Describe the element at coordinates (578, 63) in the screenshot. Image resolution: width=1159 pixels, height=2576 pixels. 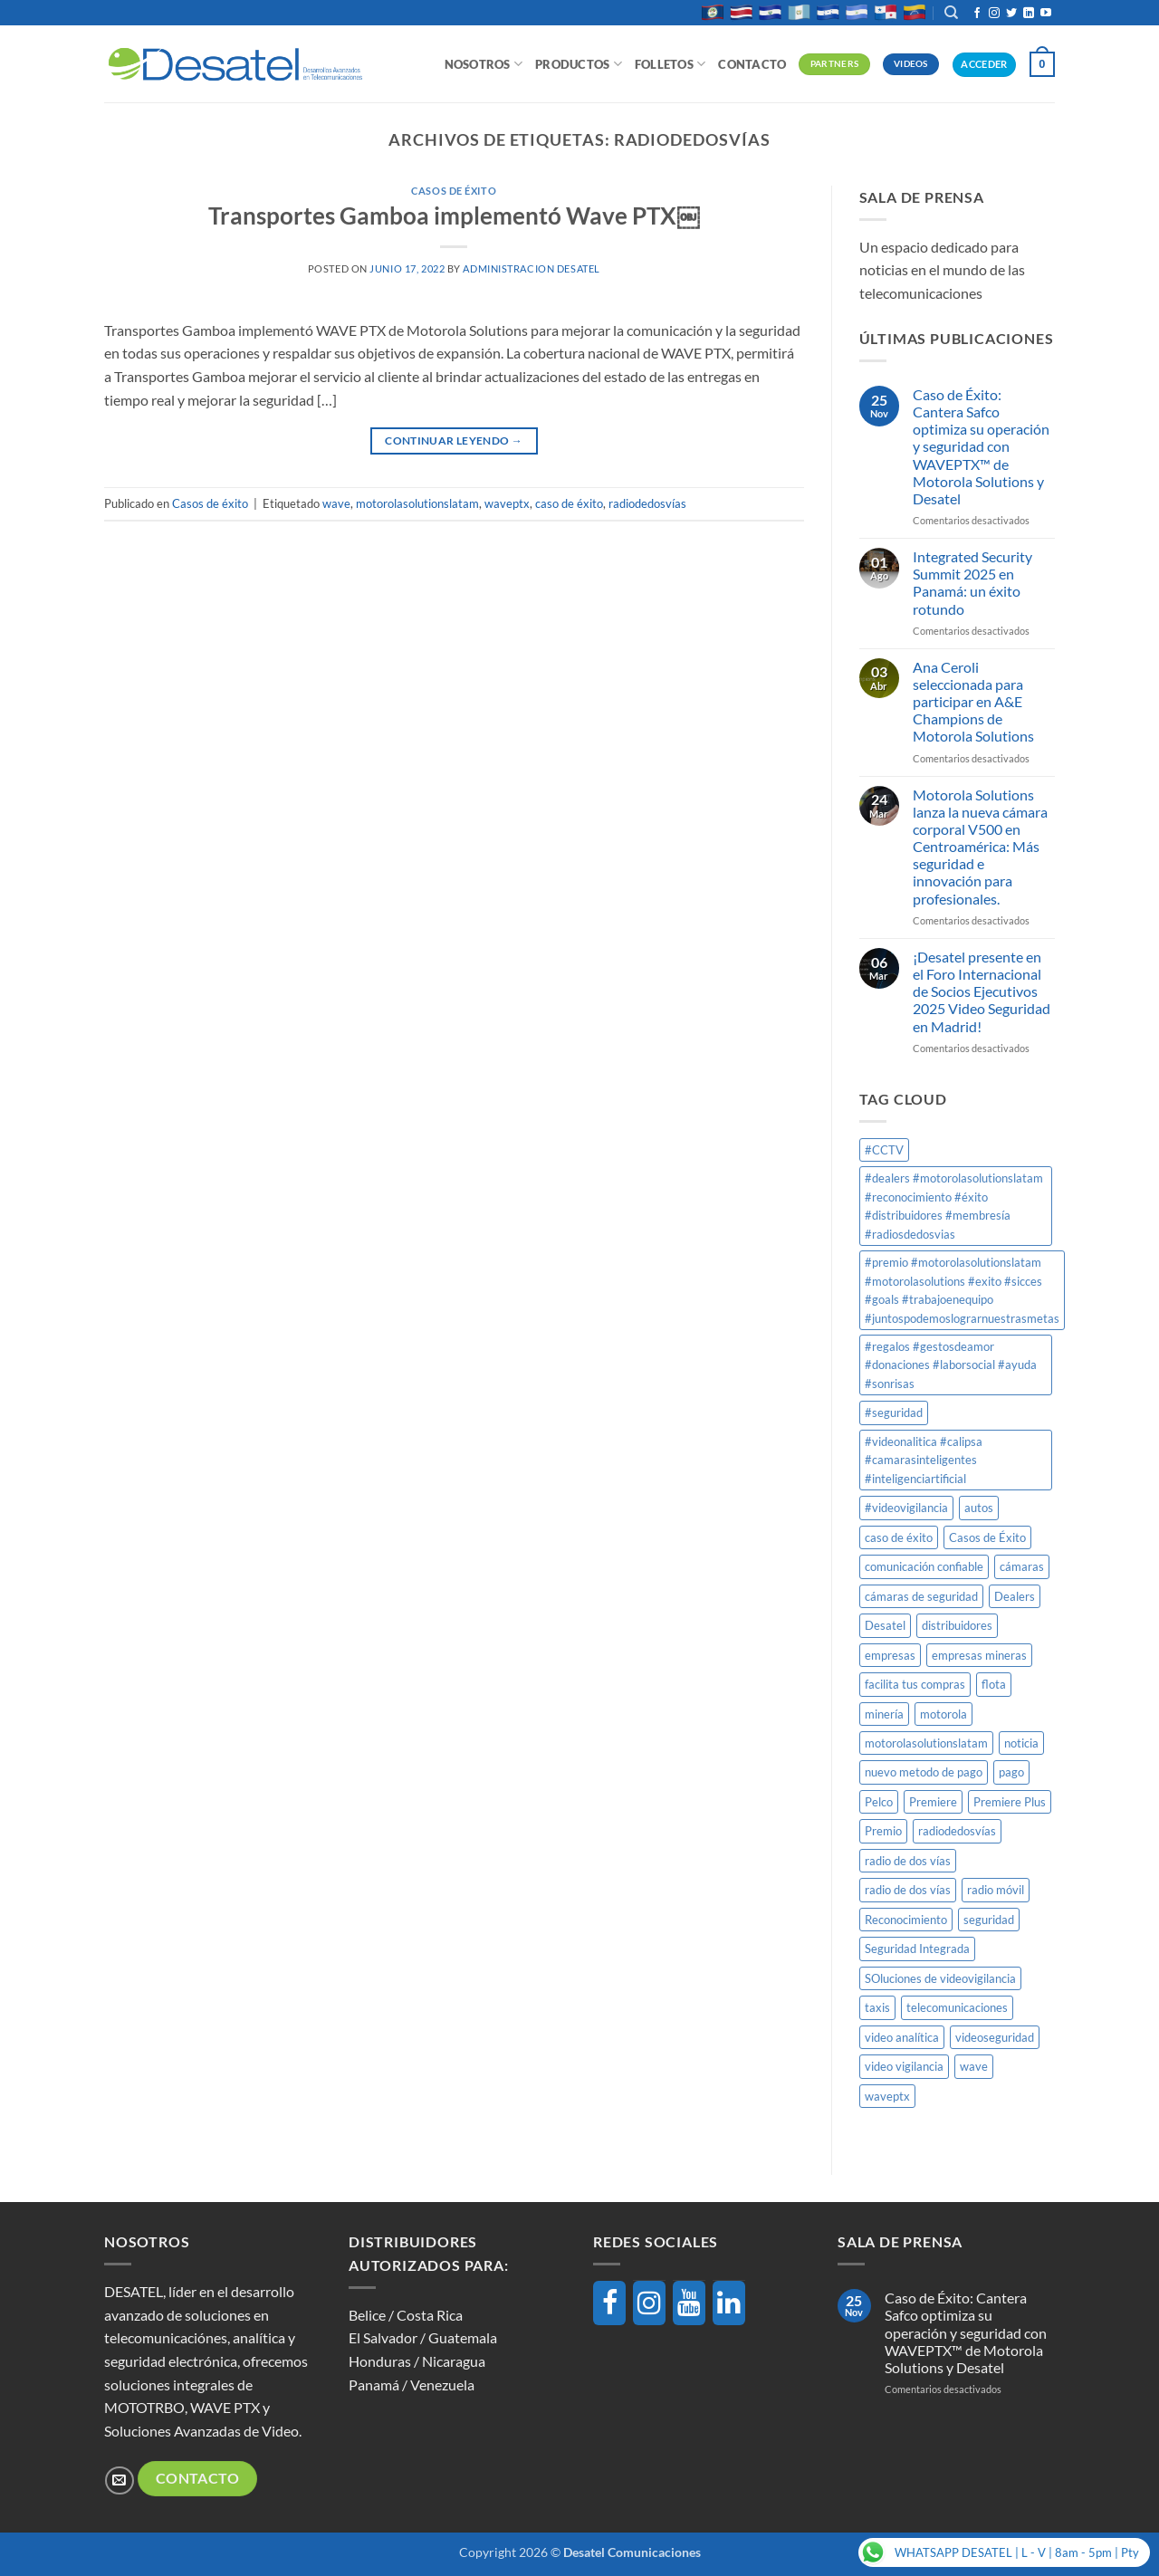
I see `Productos` at that location.